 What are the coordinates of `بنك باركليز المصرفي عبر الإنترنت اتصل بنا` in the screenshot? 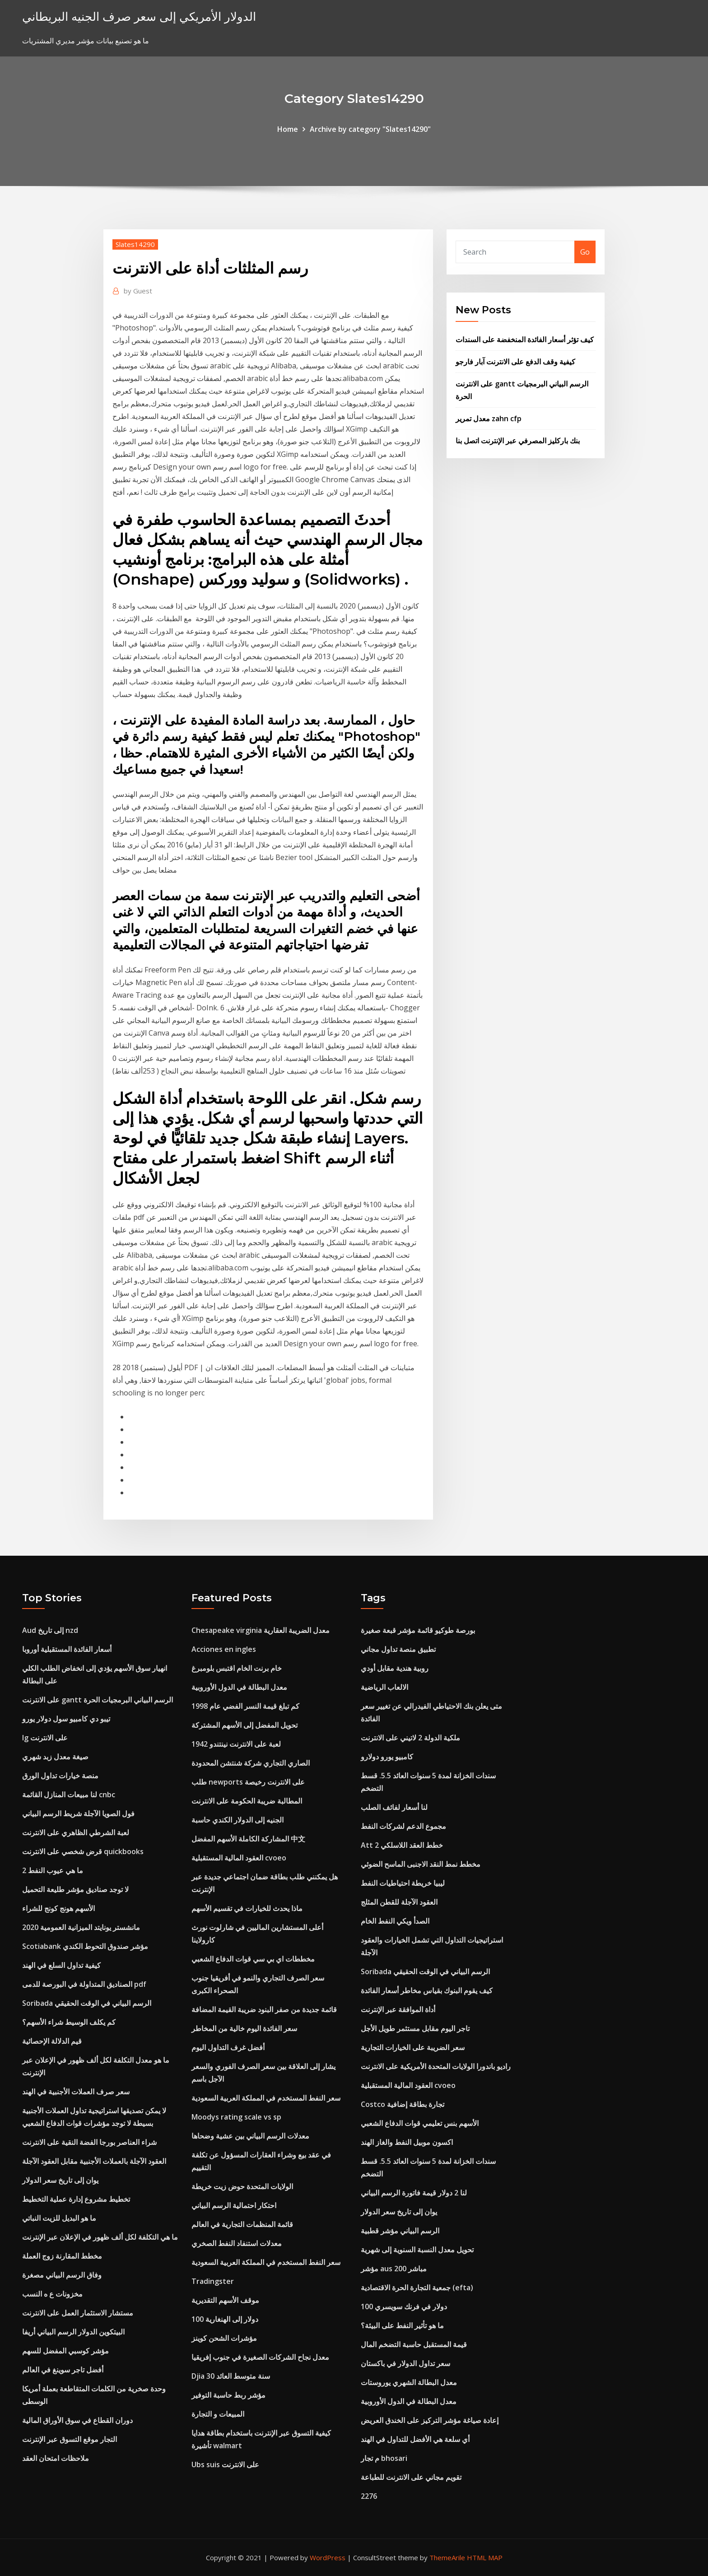 It's located at (518, 441).